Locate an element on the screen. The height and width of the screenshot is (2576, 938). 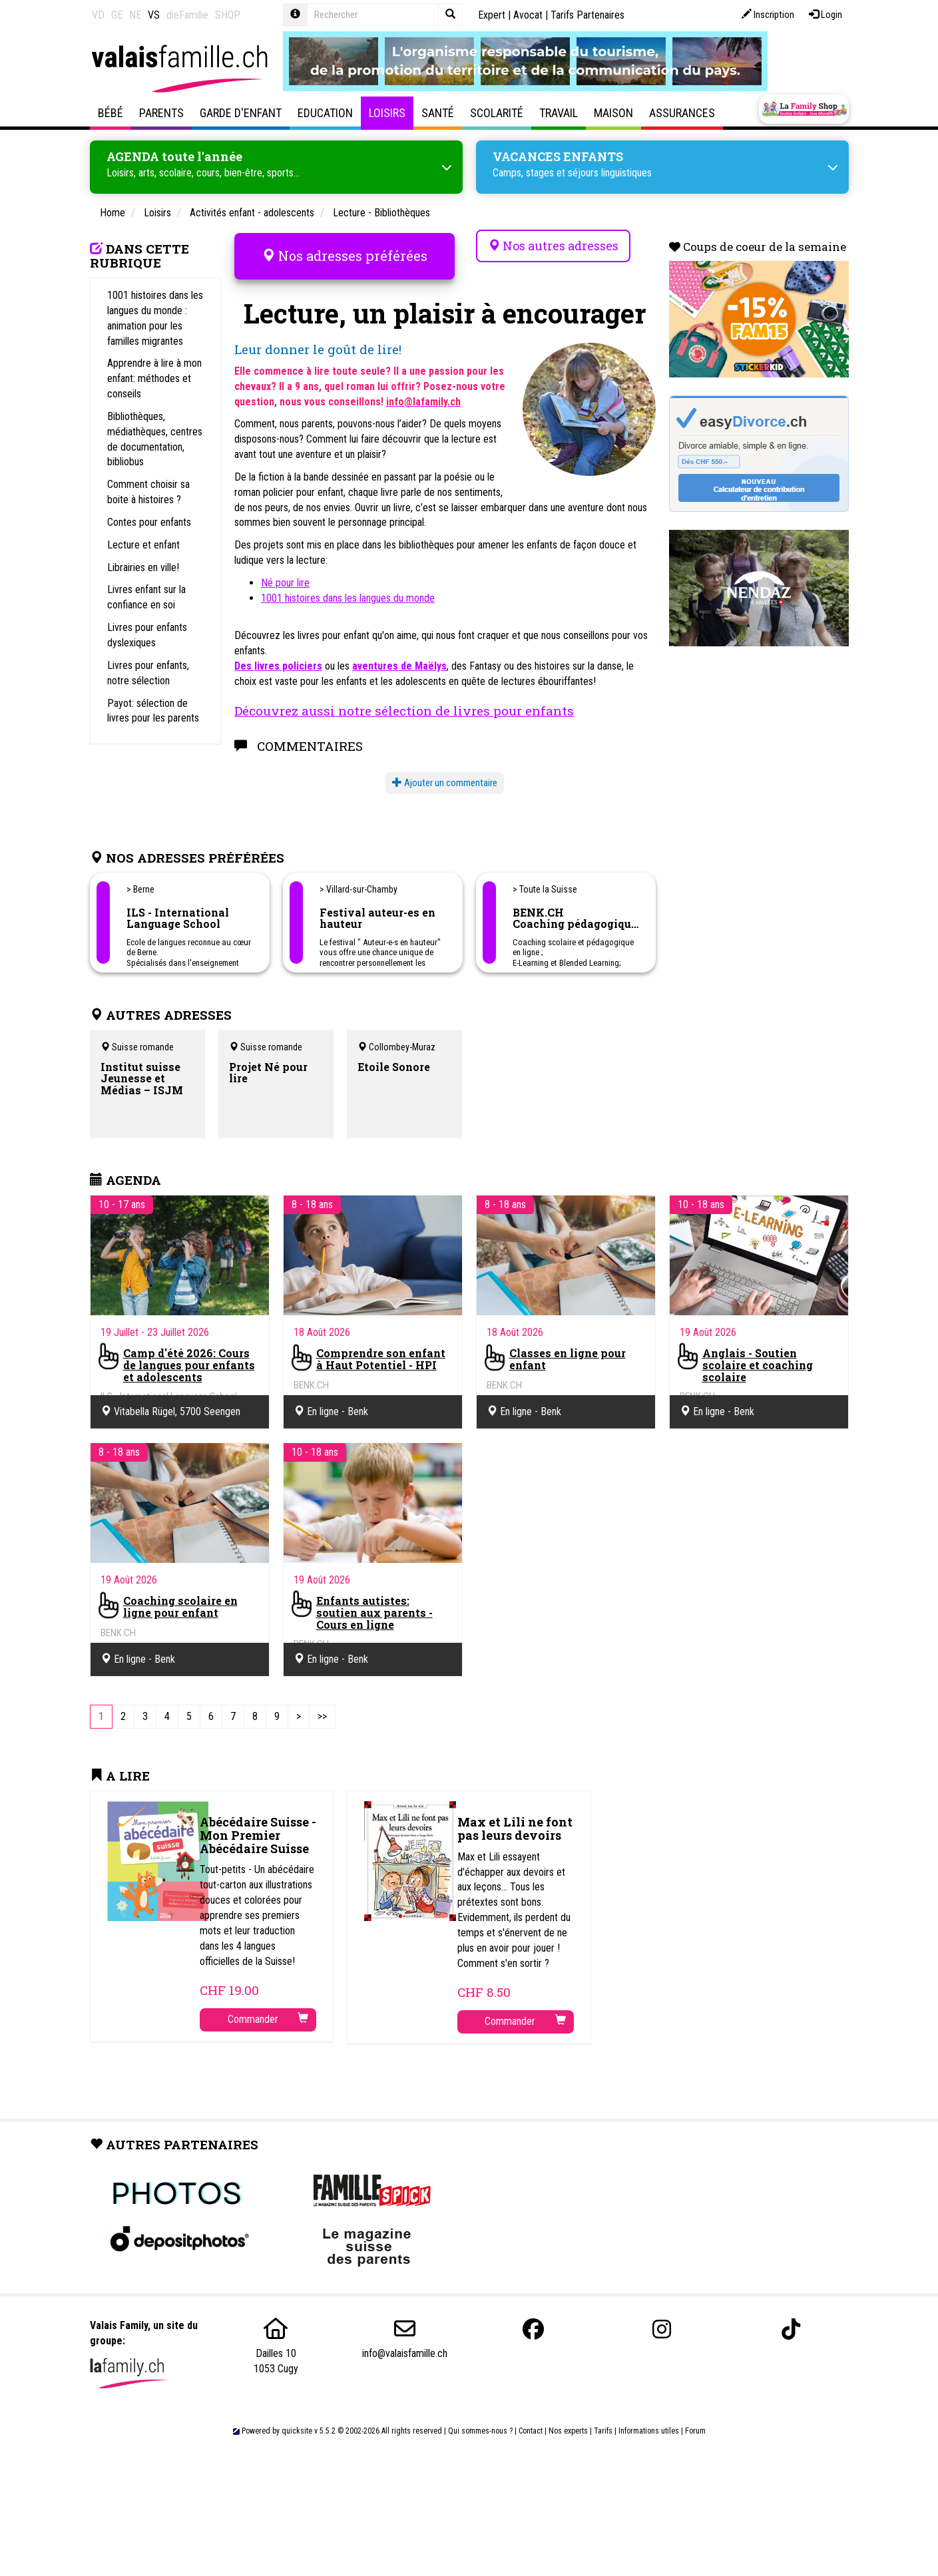
Loisirs is located at coordinates (387, 113).